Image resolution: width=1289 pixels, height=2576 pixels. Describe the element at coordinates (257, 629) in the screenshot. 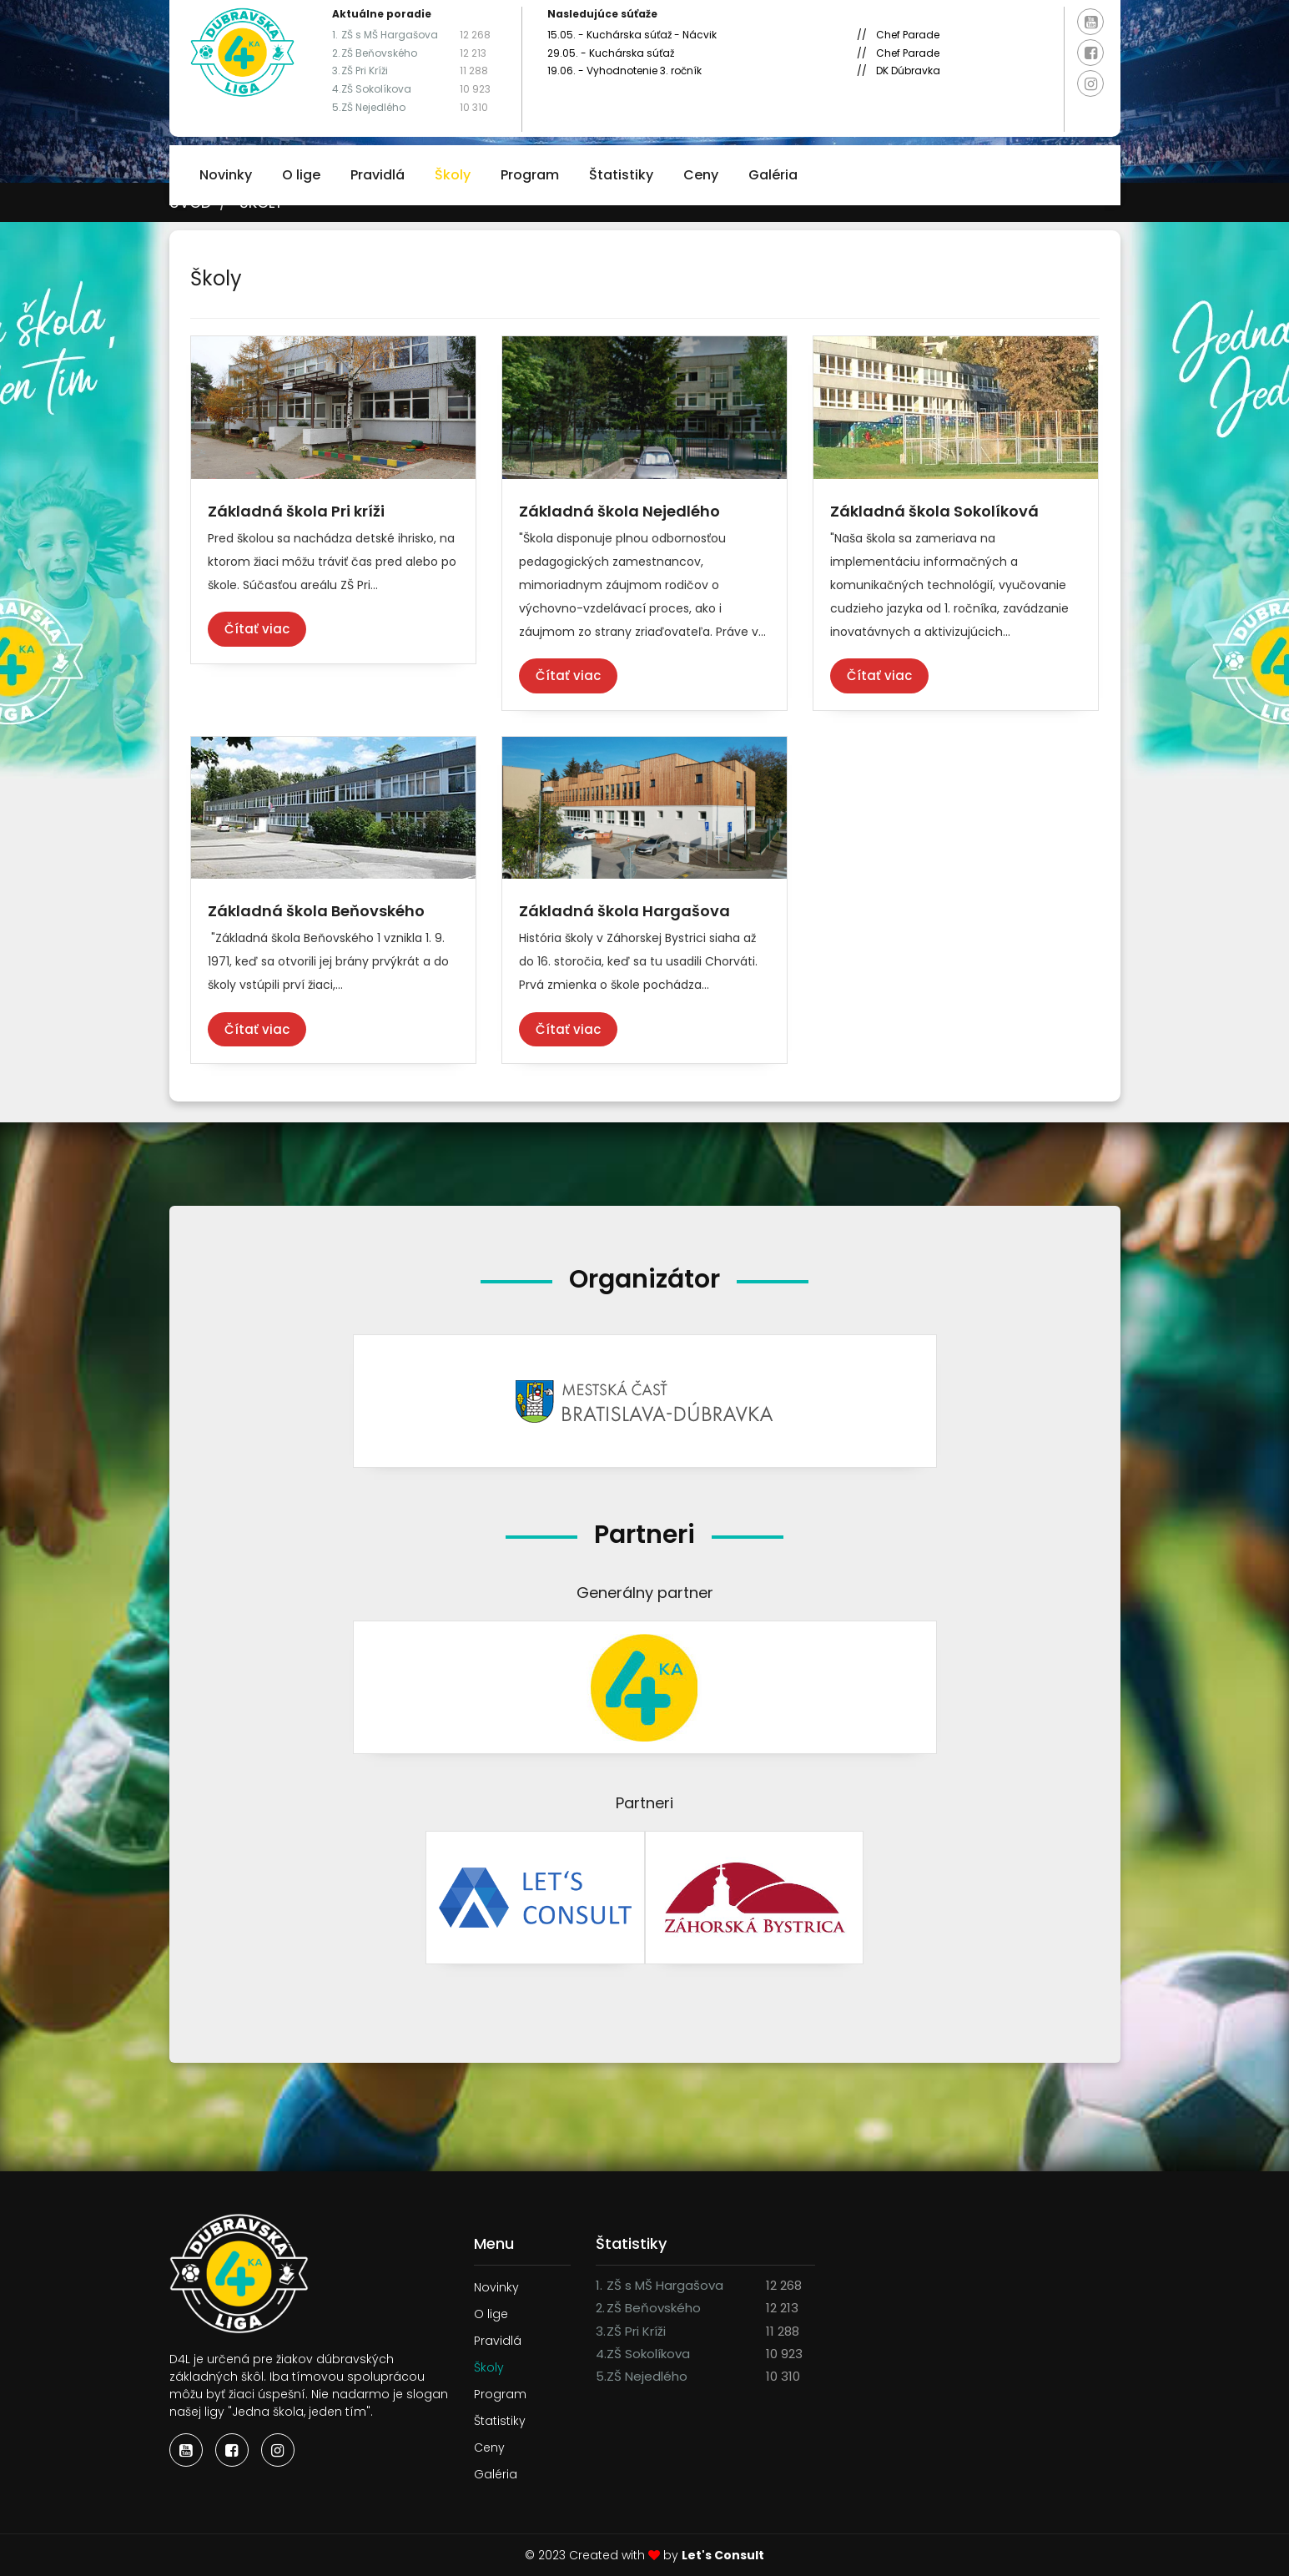

I see `Čítať viac` at that location.